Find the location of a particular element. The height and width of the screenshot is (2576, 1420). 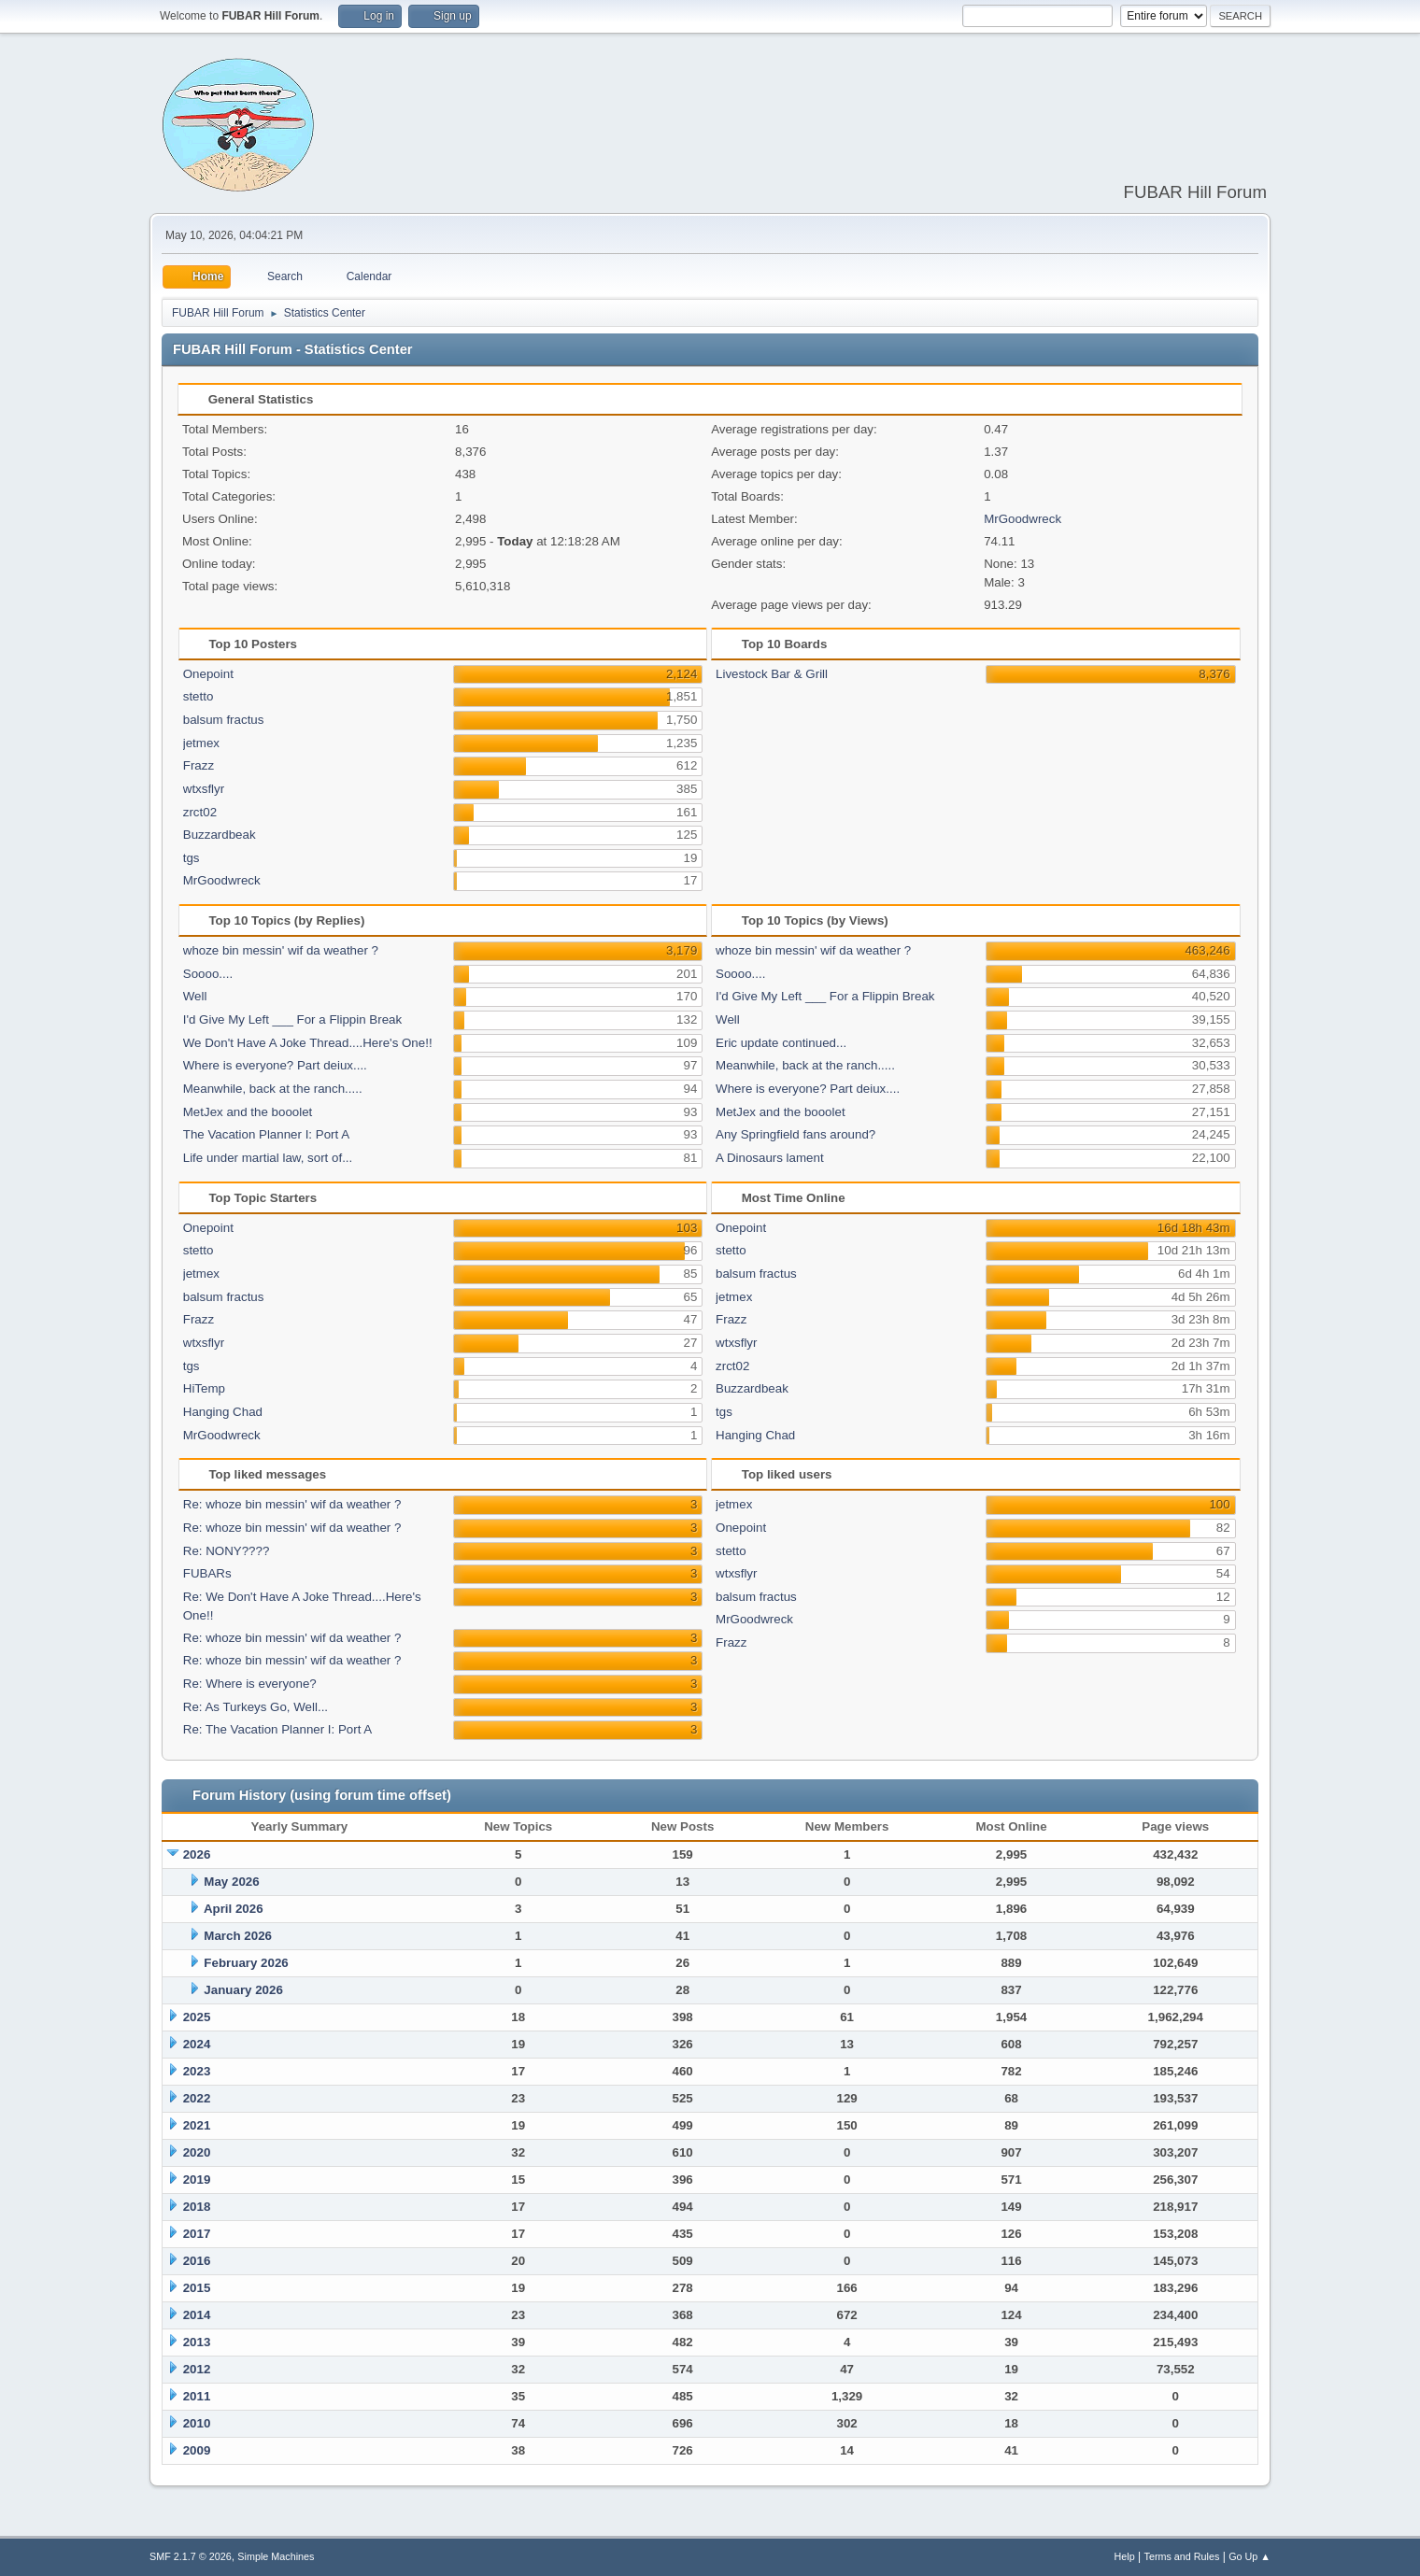

2022 is located at coordinates (197, 2098).